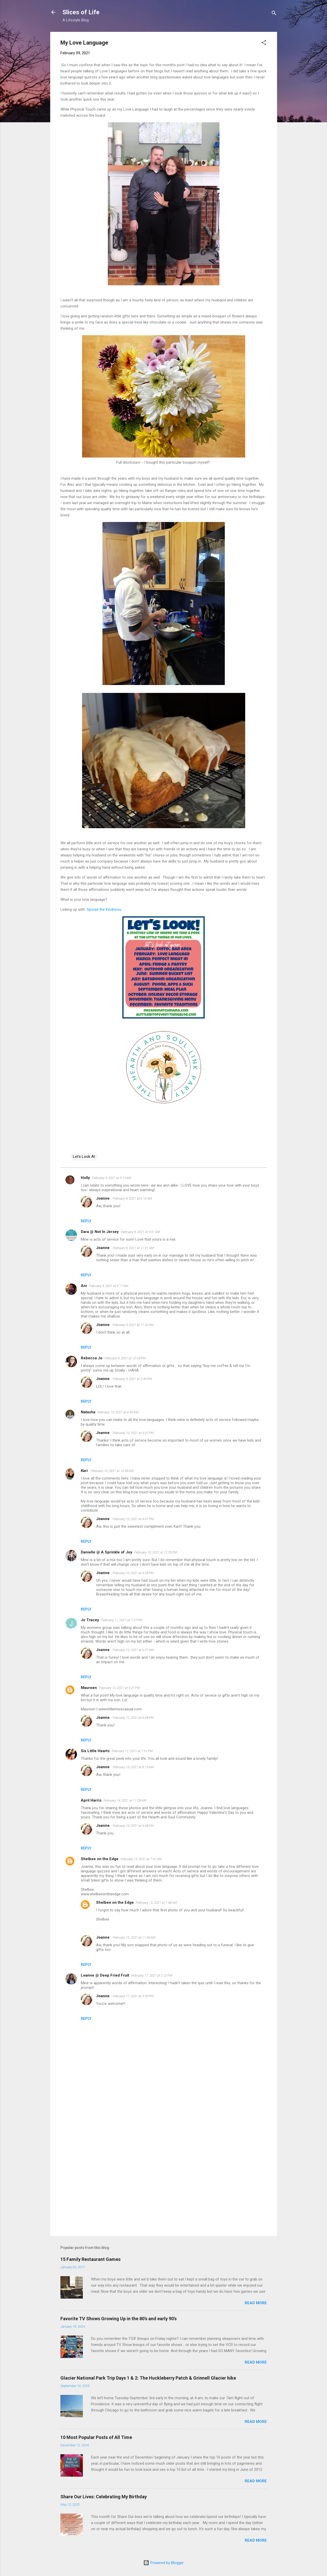  I want to click on [Advertisement], so click(163, 2188).